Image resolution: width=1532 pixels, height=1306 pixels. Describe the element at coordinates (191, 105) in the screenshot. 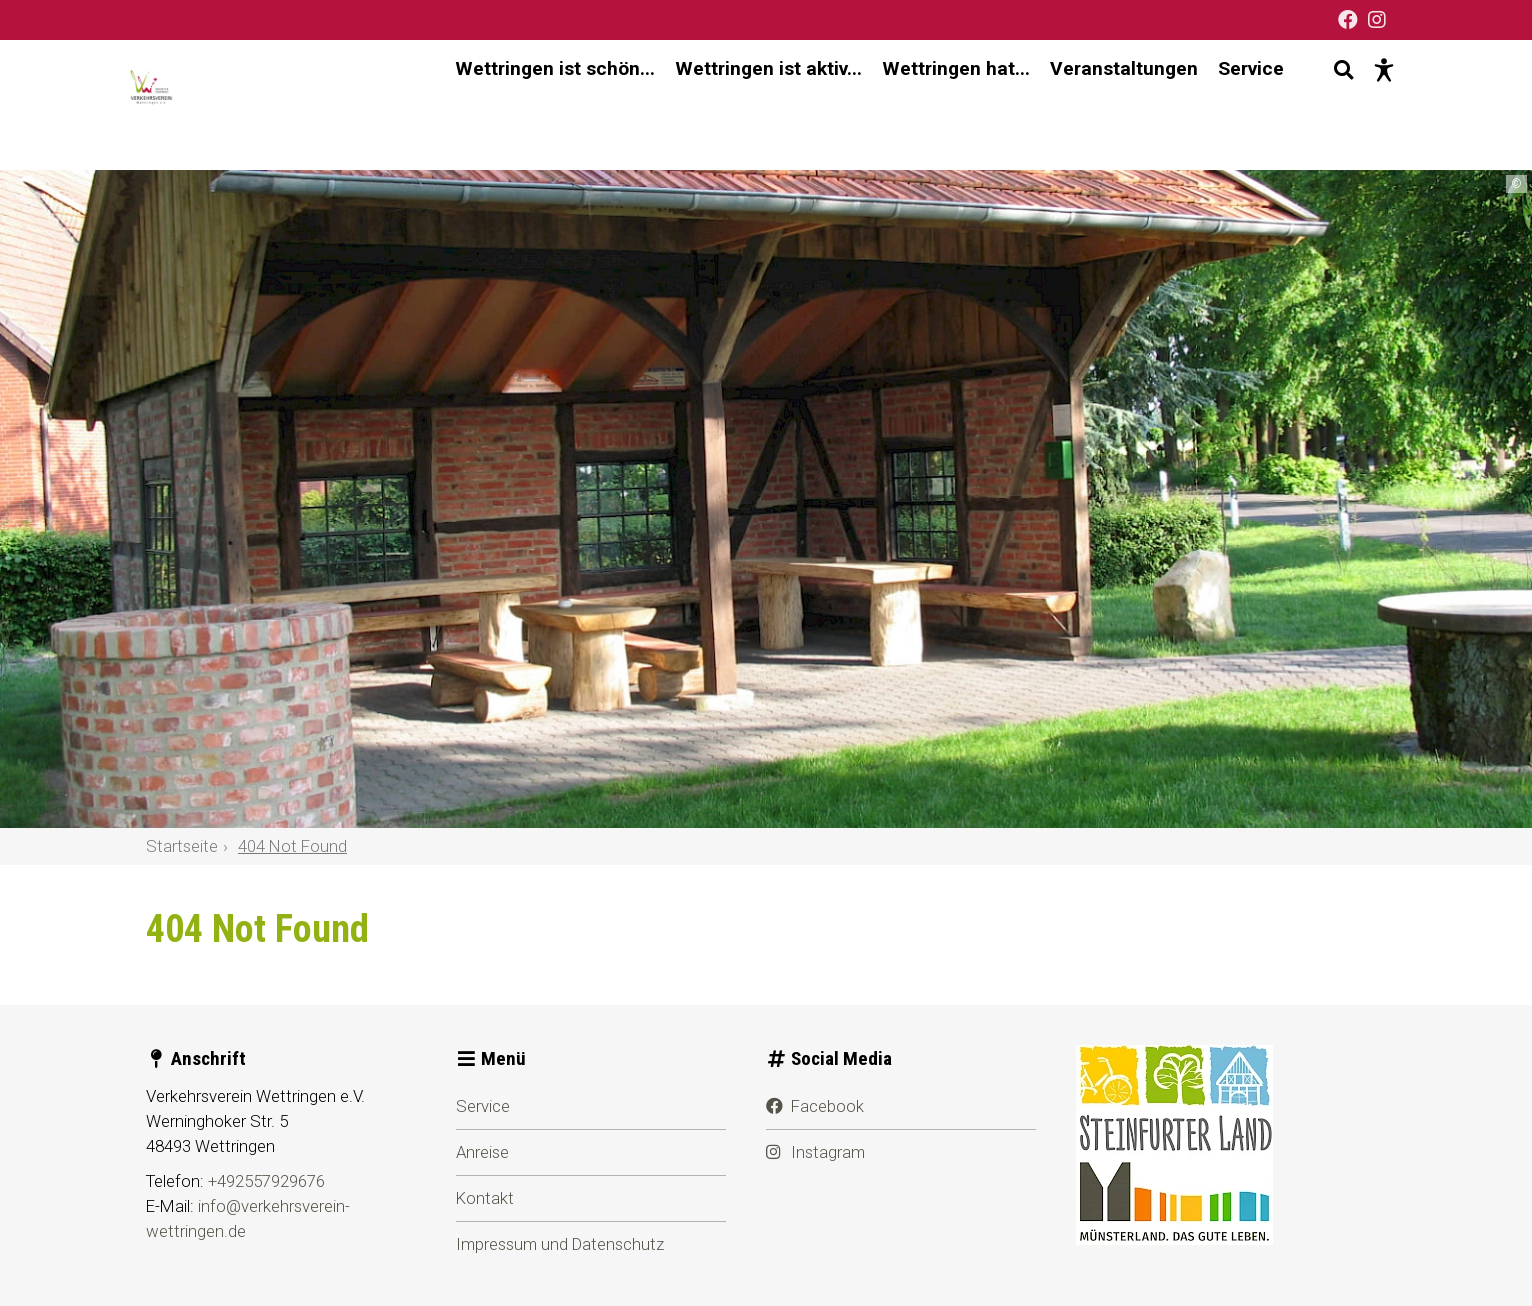

I see `[Startseite]` at that location.